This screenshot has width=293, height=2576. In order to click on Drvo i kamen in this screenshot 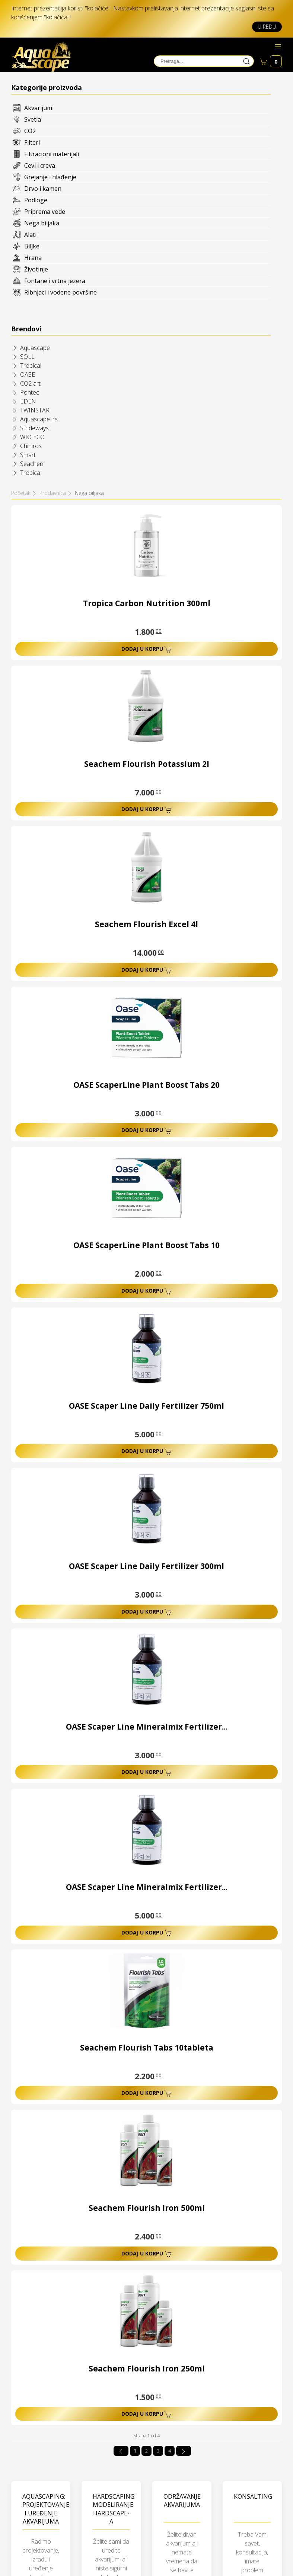, I will do `click(42, 188)`.